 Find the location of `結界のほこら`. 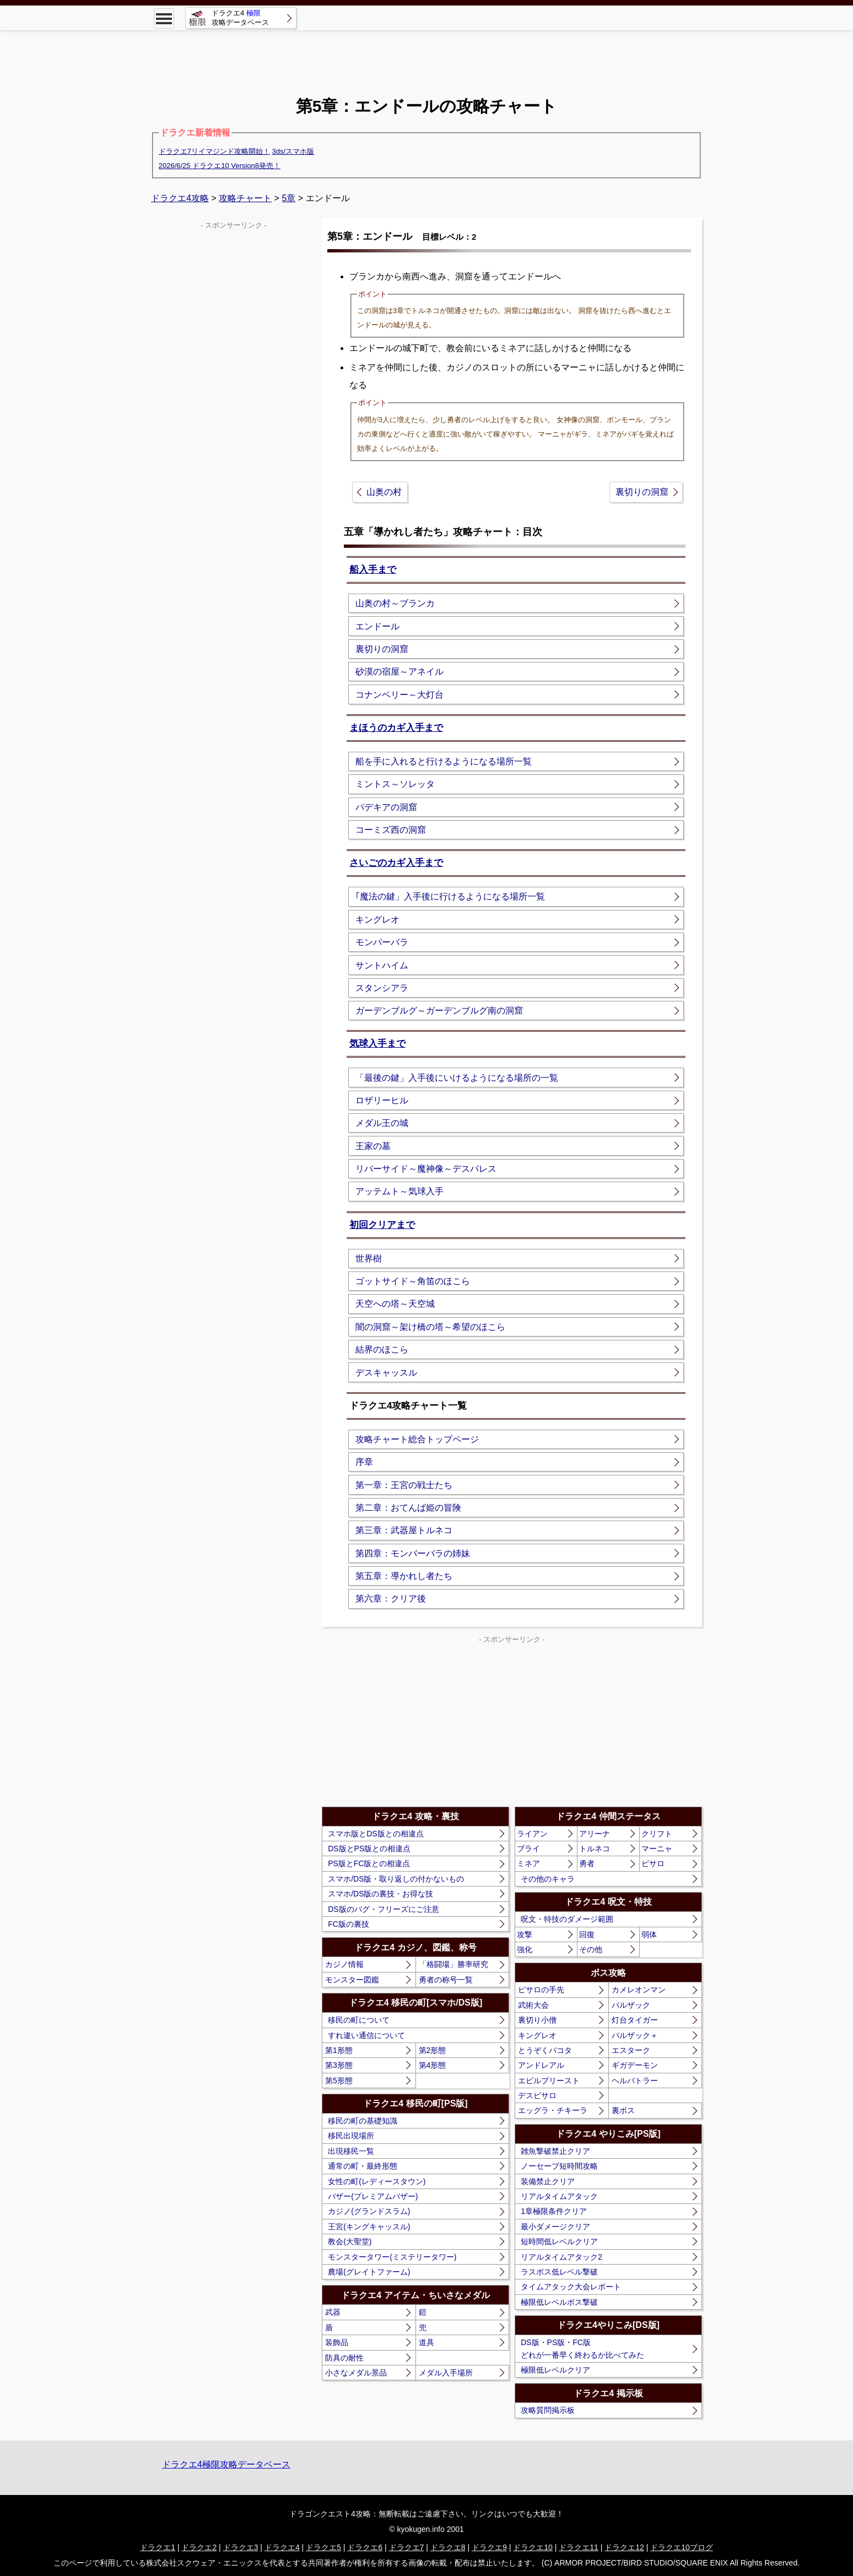

結界のほこら is located at coordinates (381, 1349).